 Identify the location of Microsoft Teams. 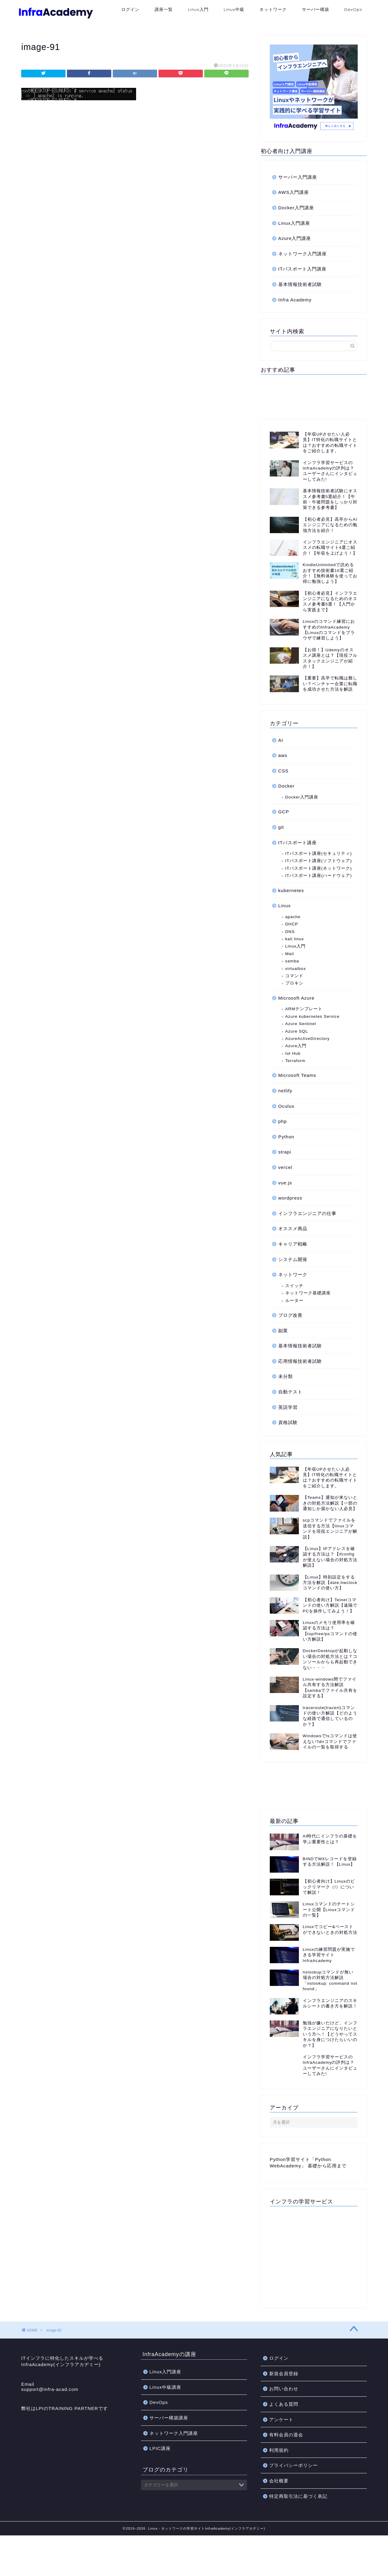
(297, 1075).